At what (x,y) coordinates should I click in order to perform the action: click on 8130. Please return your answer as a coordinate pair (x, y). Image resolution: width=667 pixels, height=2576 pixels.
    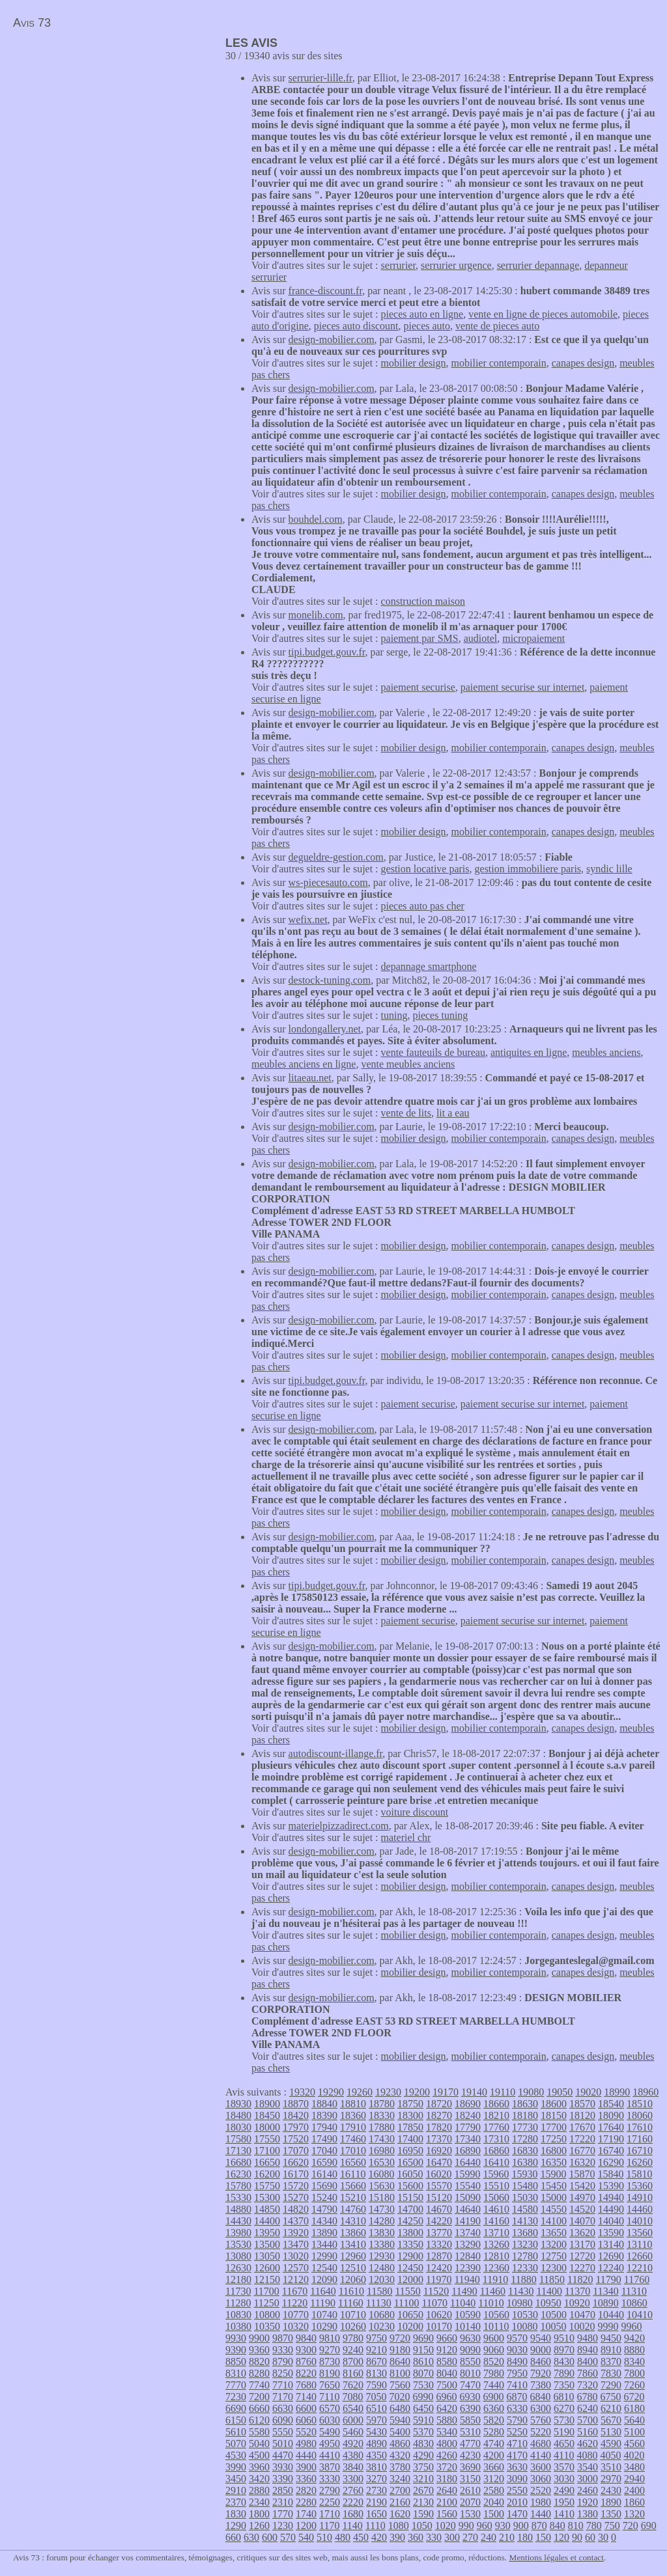
    Looking at the image, I should click on (376, 2373).